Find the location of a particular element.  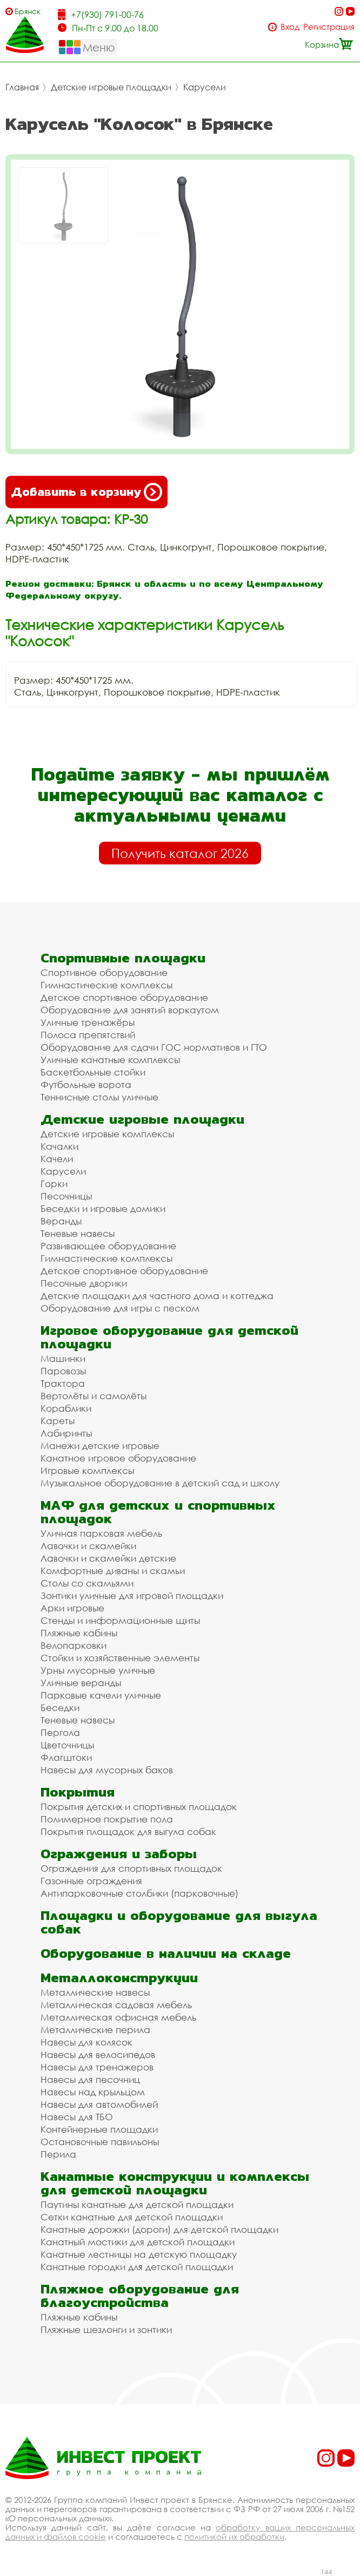

Газонные ограждения is located at coordinates (91, 1880).